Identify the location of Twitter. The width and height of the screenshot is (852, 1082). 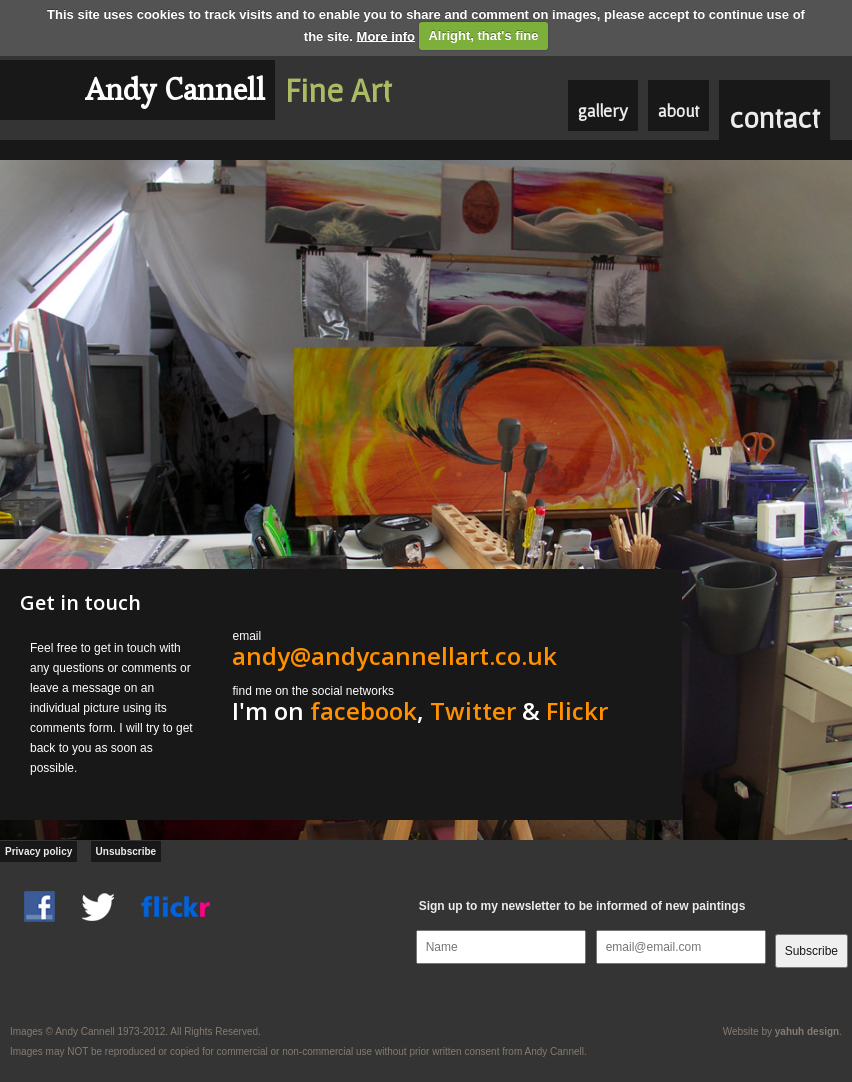
(473, 710).